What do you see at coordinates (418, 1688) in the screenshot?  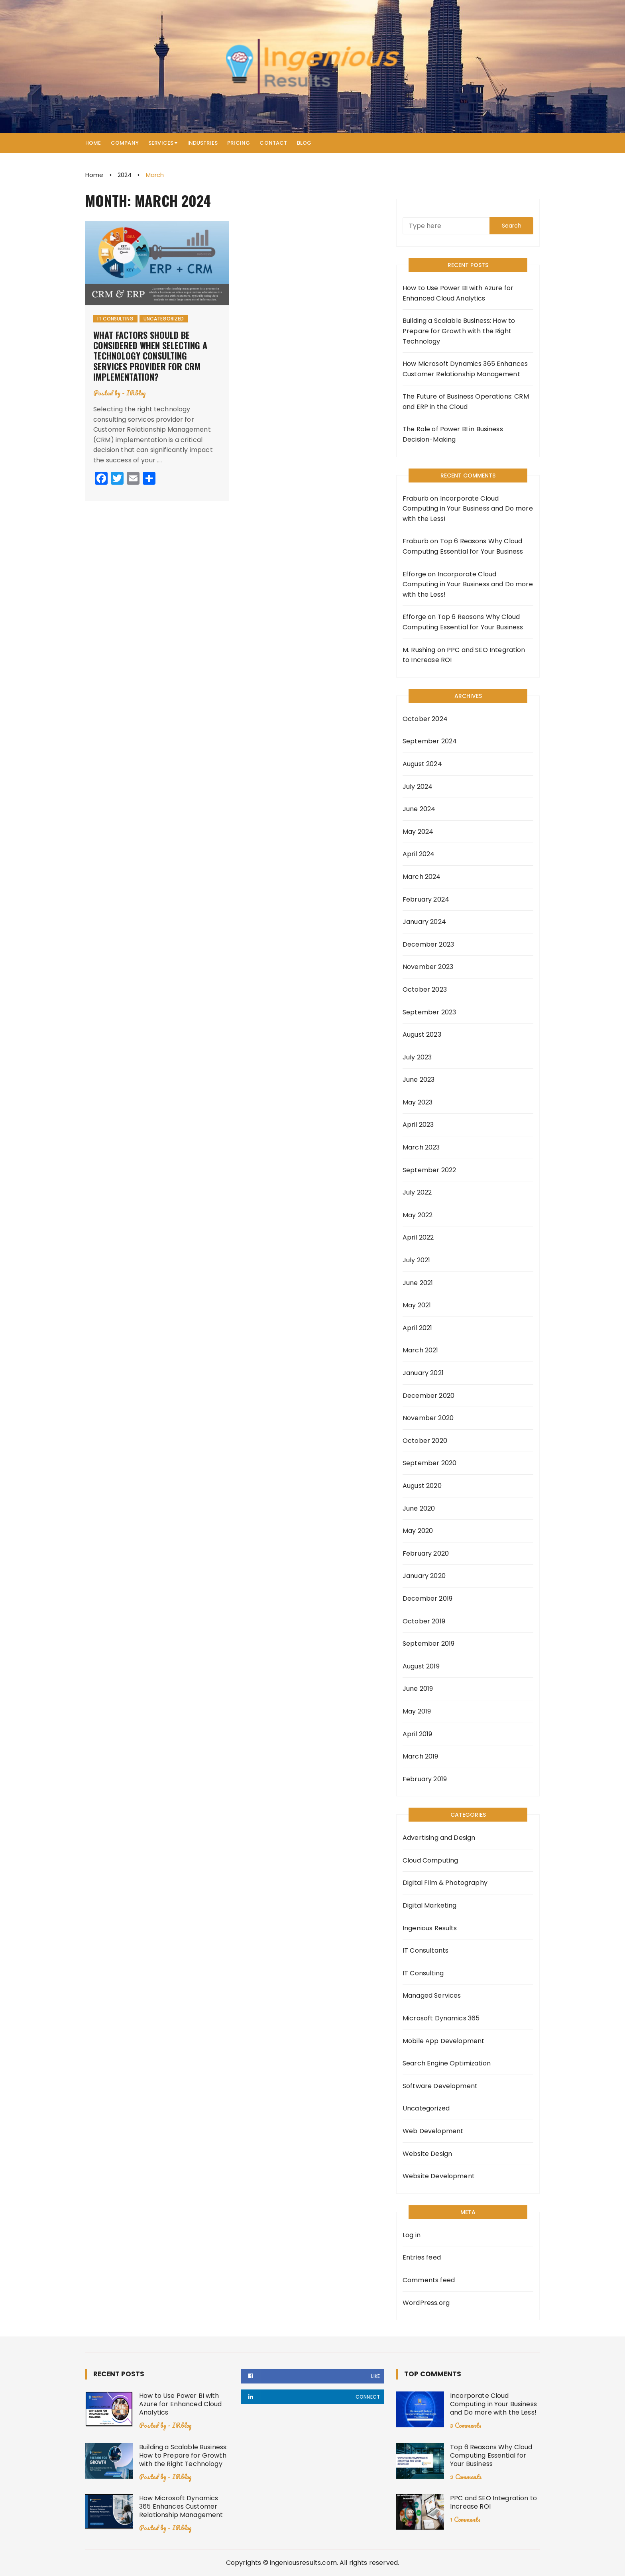 I see `June 2019` at bounding box center [418, 1688].